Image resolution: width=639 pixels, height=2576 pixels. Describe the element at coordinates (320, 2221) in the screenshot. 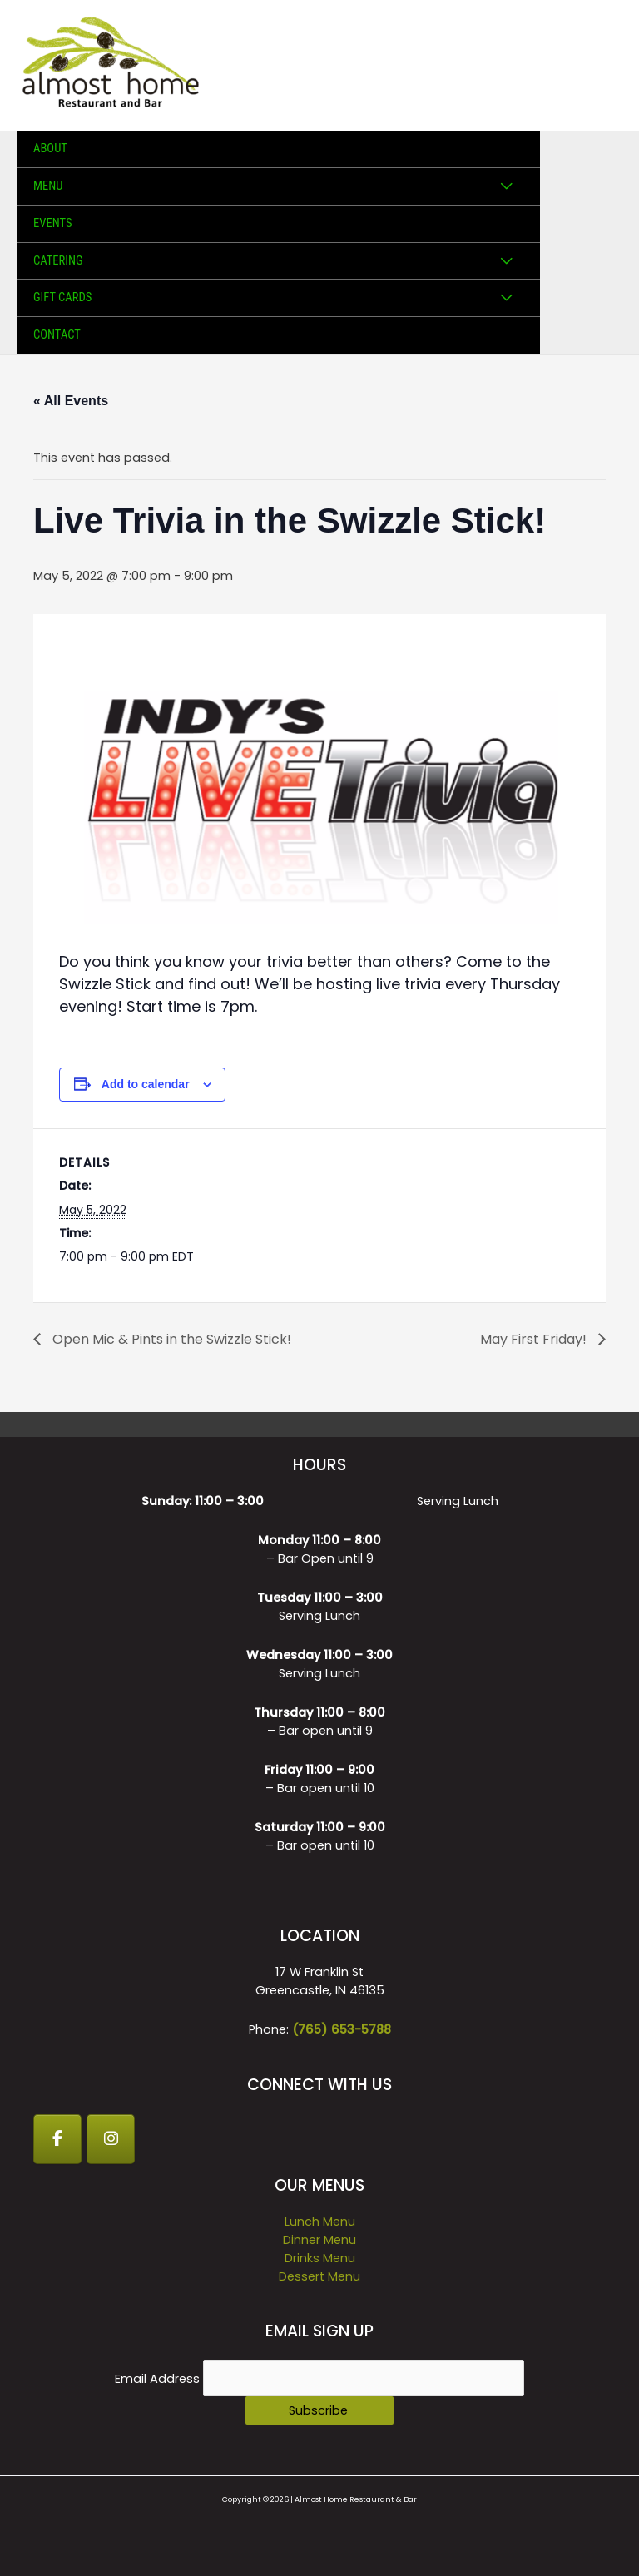

I see `Lunch Menu` at that location.